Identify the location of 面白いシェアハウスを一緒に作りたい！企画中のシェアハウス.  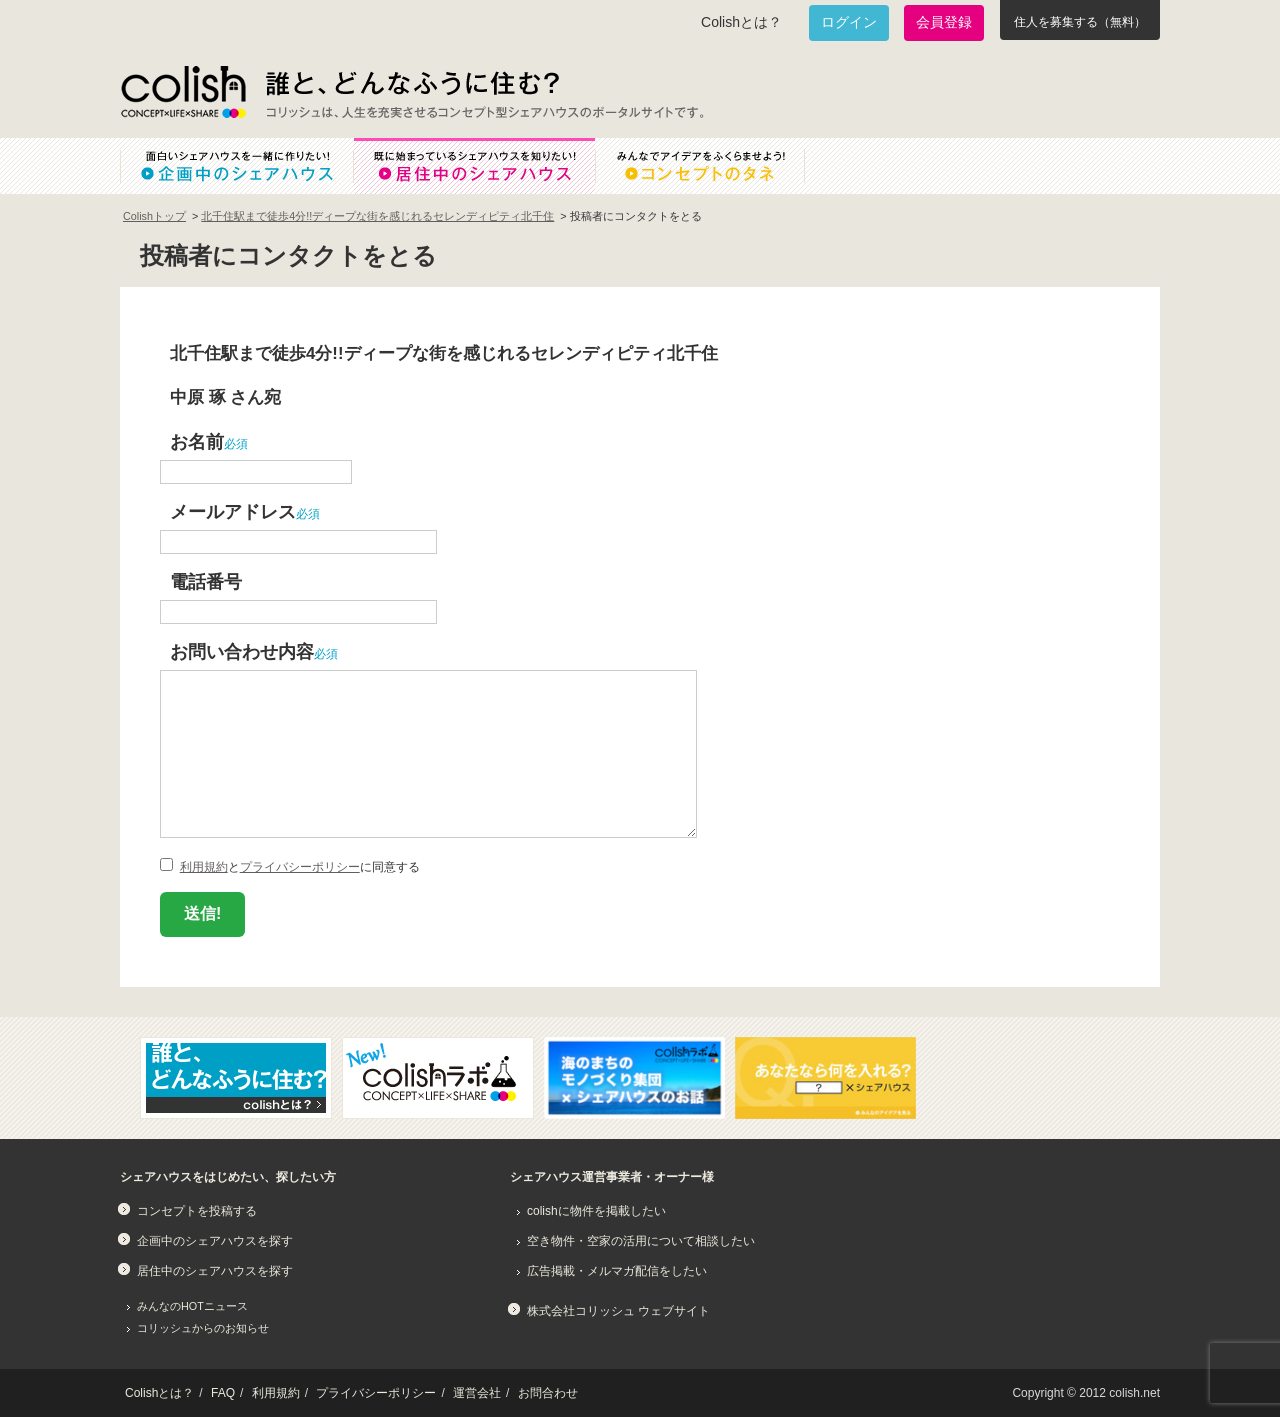
(236, 166).